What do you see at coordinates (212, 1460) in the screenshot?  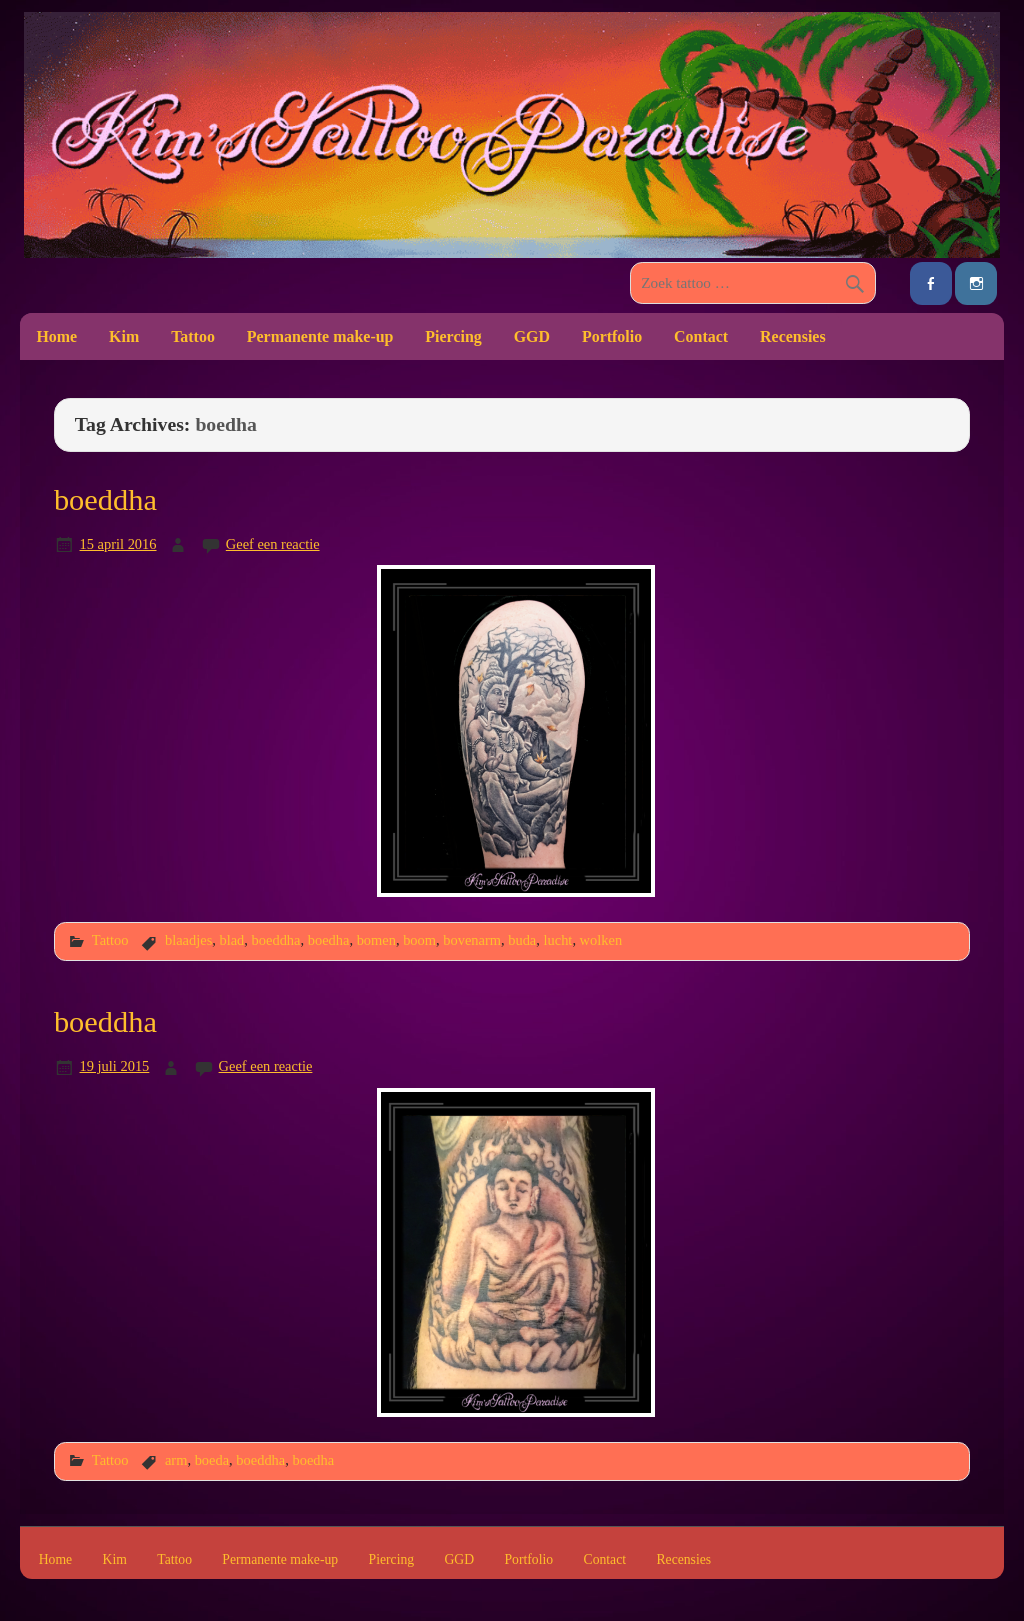 I see `boeda` at bounding box center [212, 1460].